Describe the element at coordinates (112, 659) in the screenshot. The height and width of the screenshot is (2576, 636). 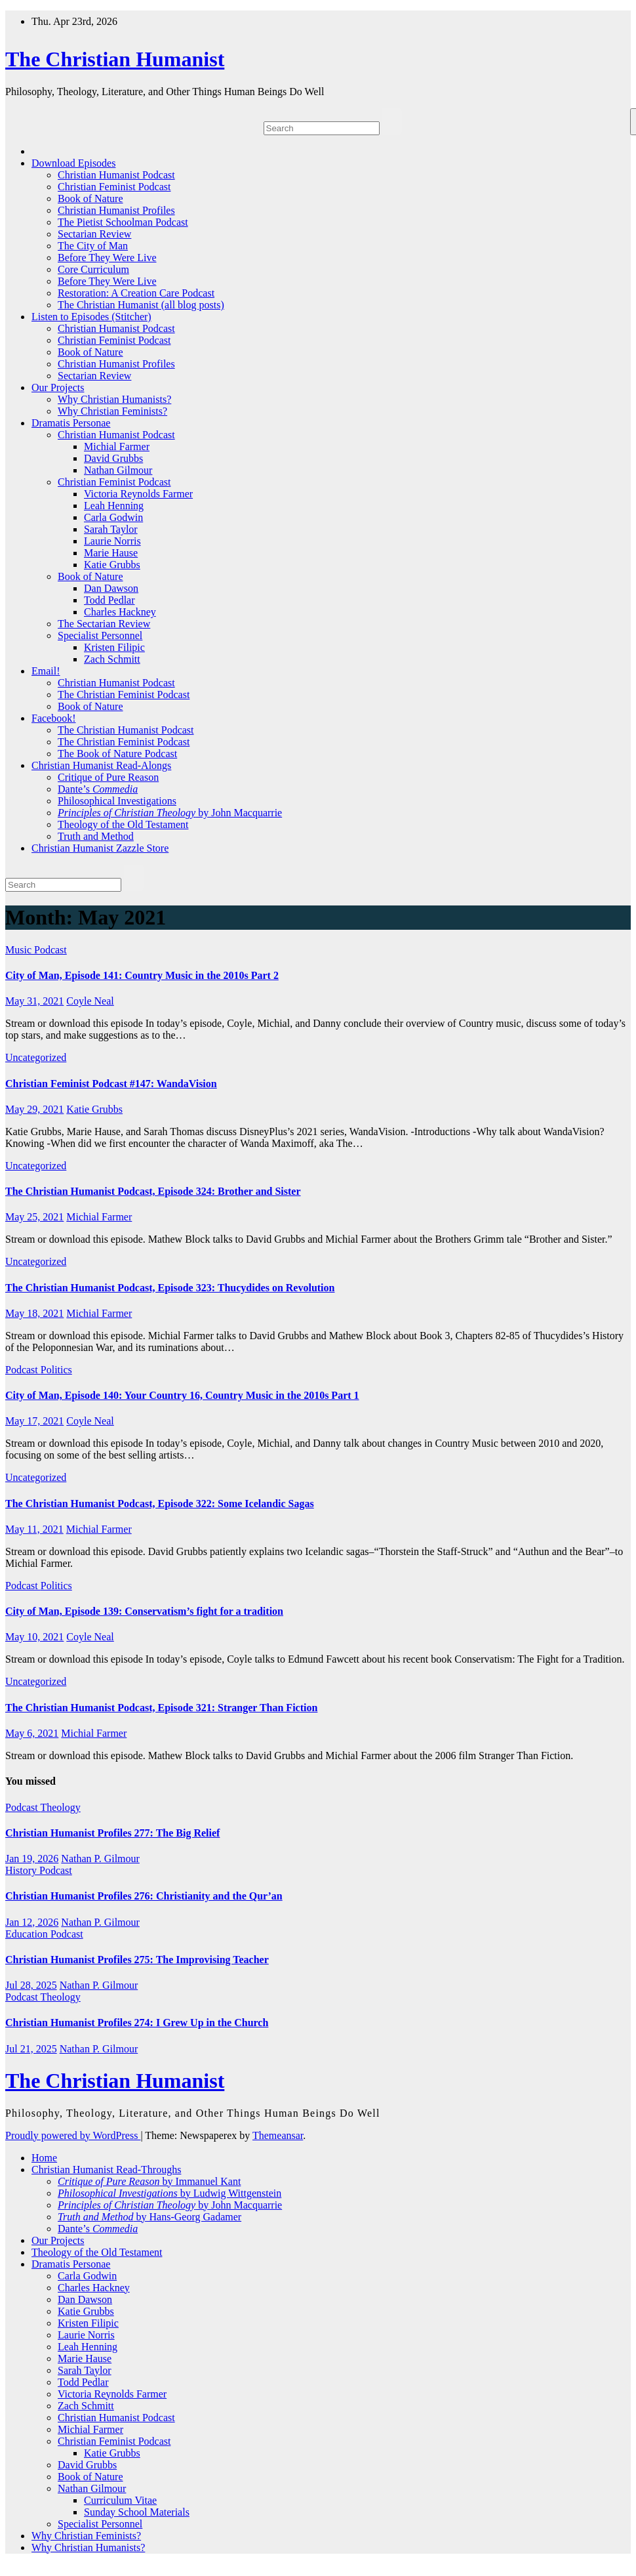
I see `Zach Schmitt` at that location.